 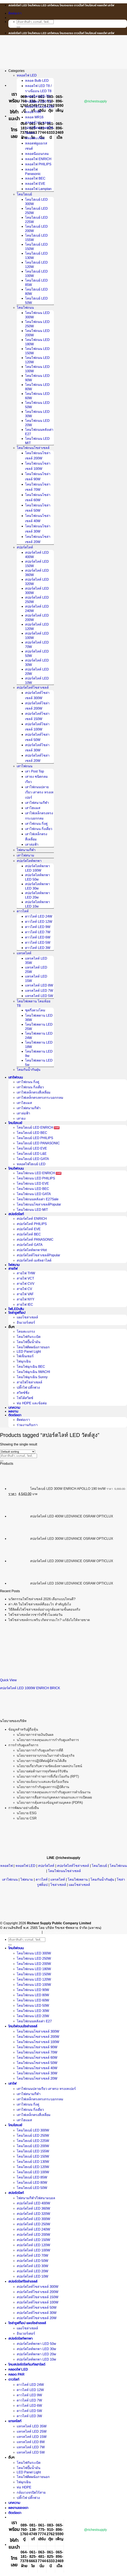 I want to click on สปอร์ตไลท์ LED 70W, so click(x=32, y=2255).